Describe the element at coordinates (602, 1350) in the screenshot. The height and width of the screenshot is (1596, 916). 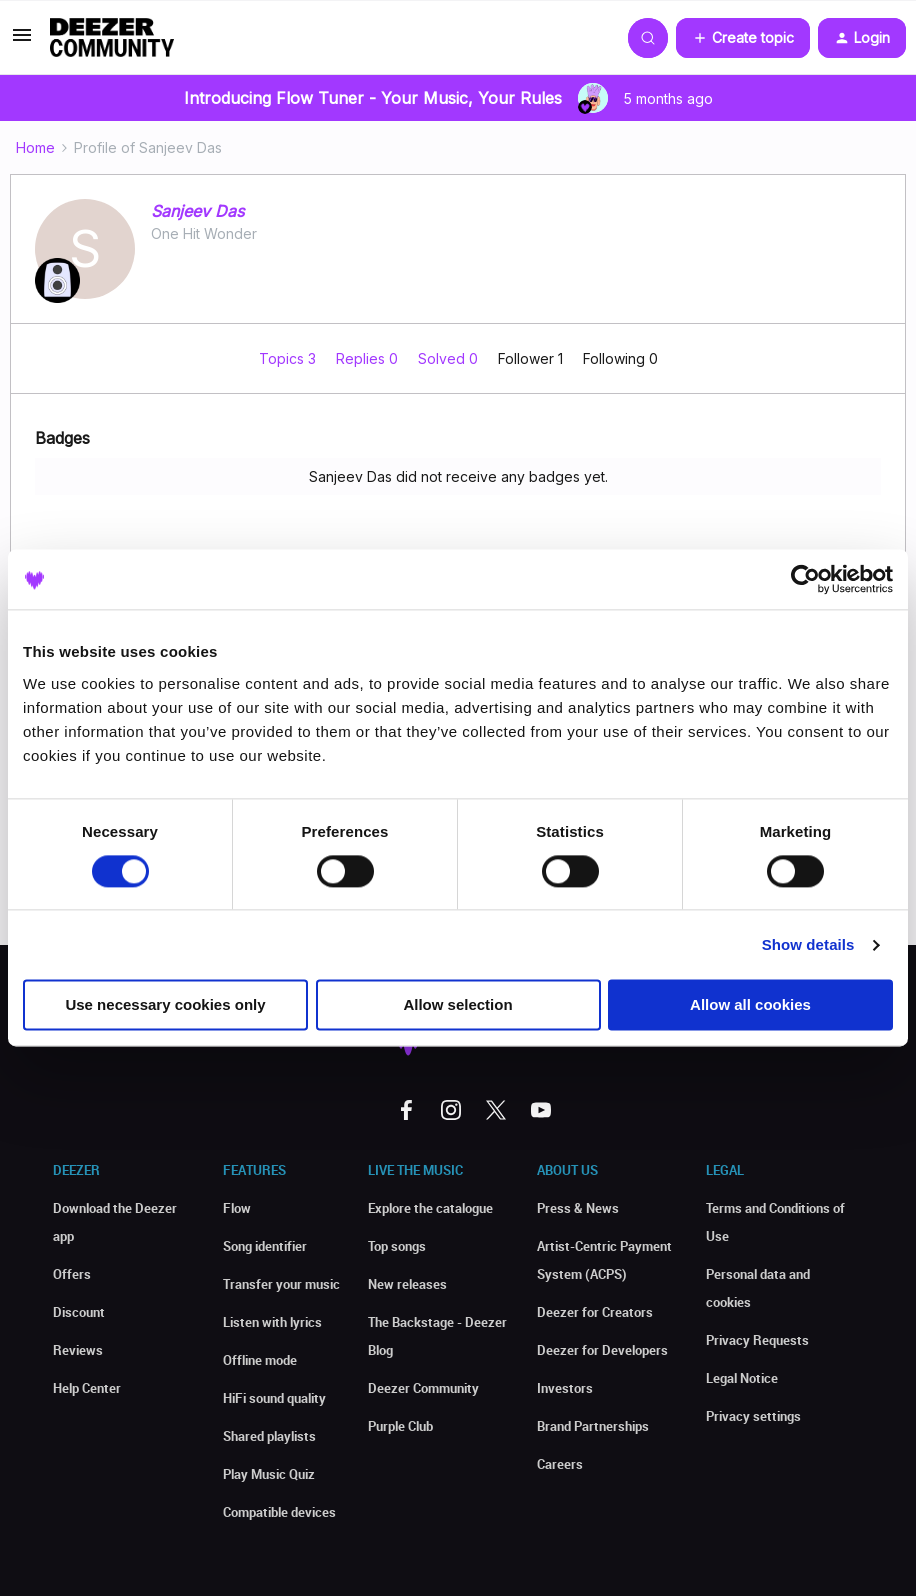
I see `Deezer for Developers` at that location.